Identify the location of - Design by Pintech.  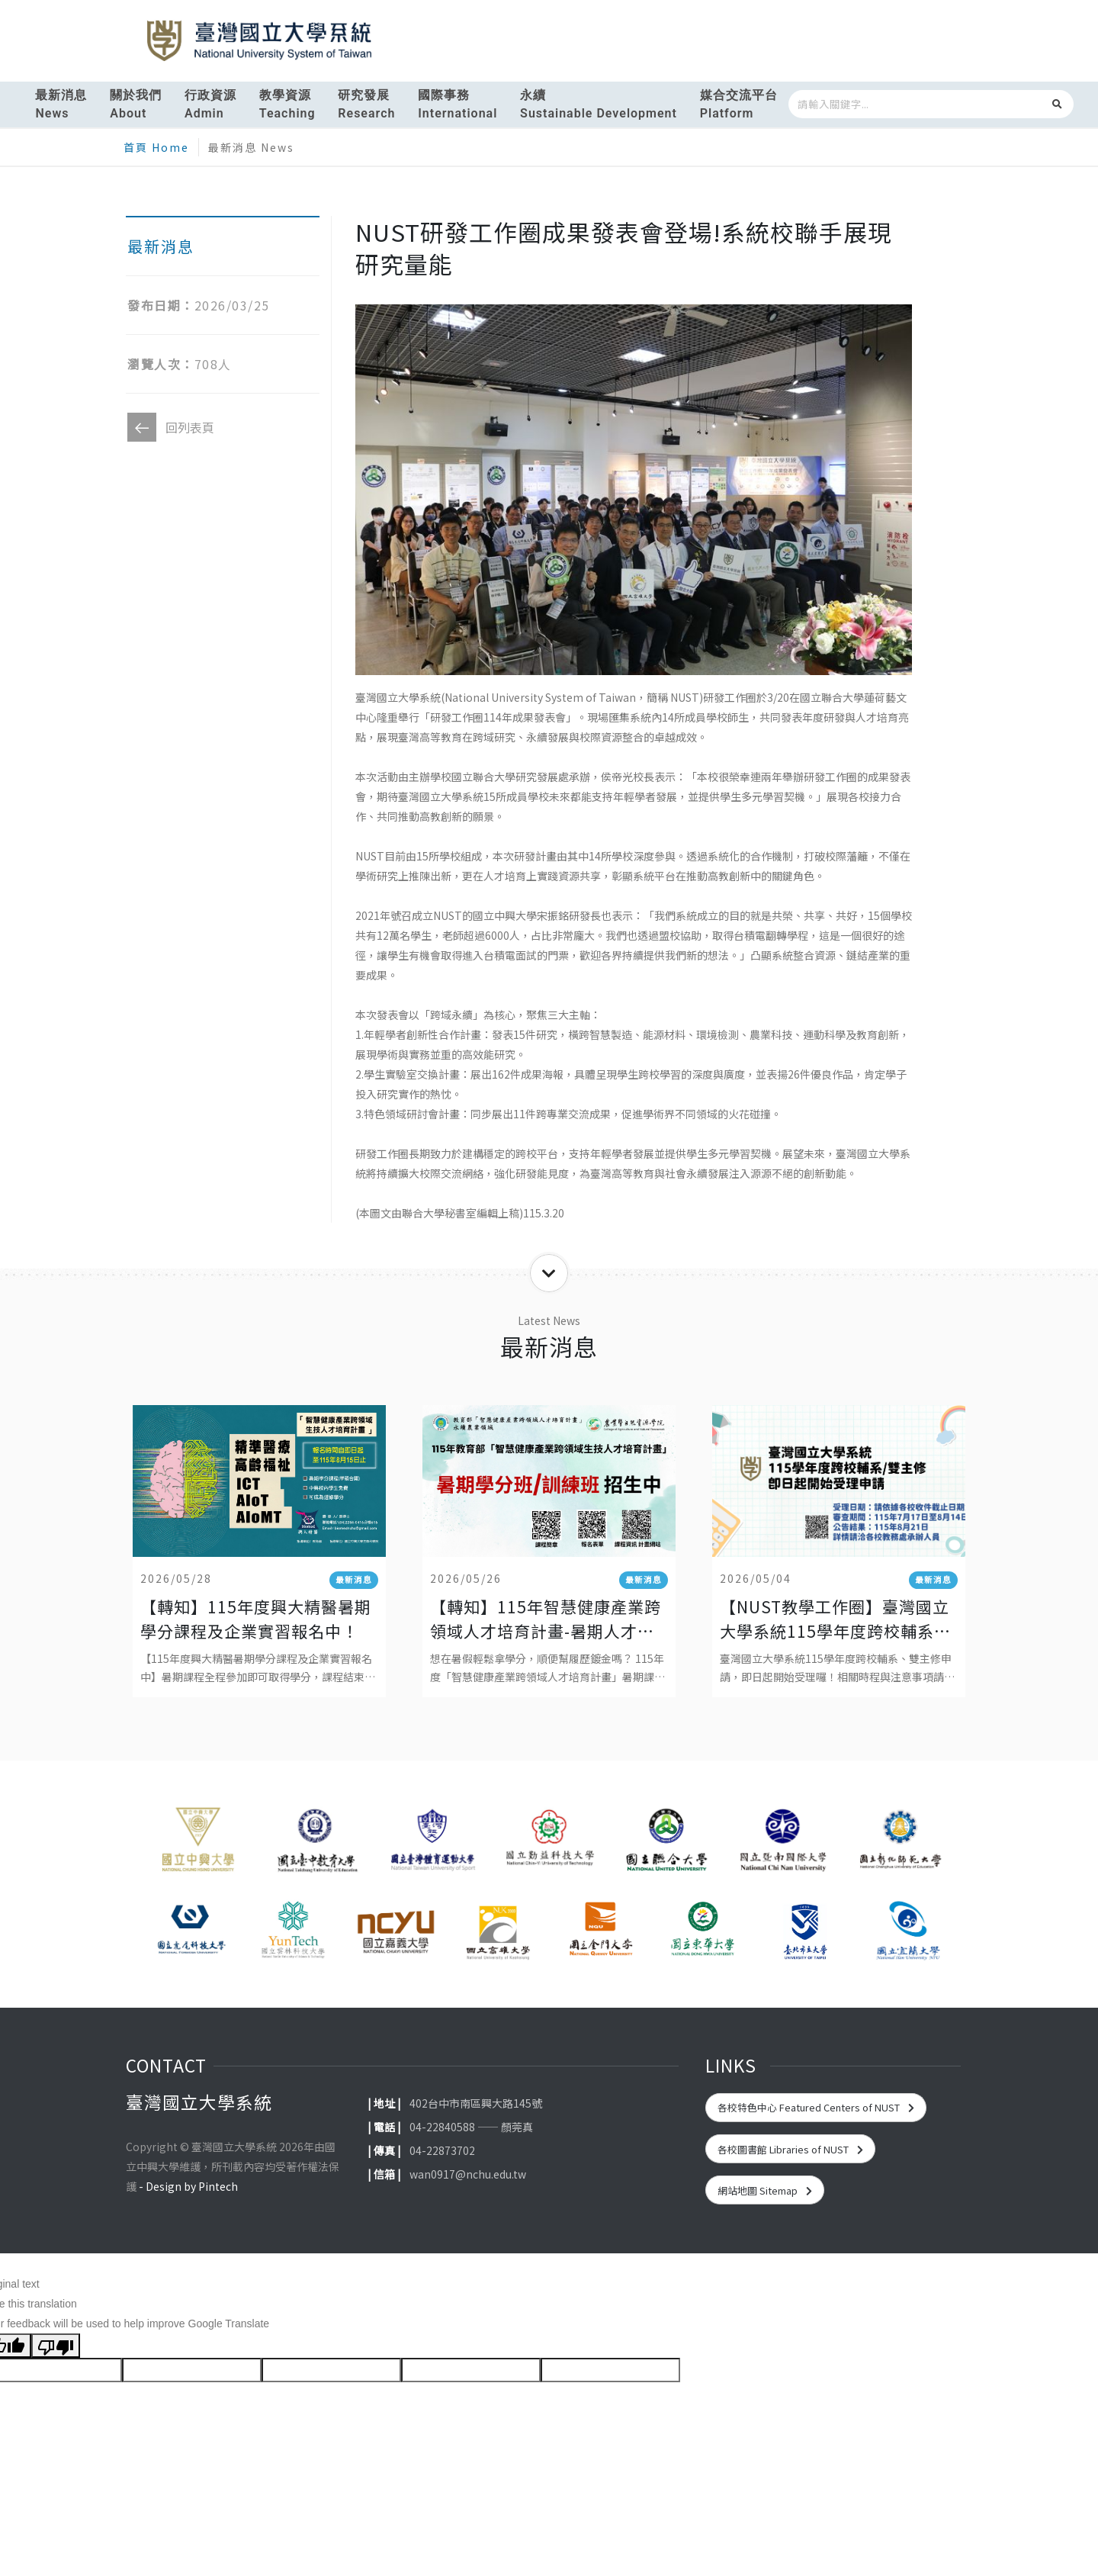
(188, 2186).